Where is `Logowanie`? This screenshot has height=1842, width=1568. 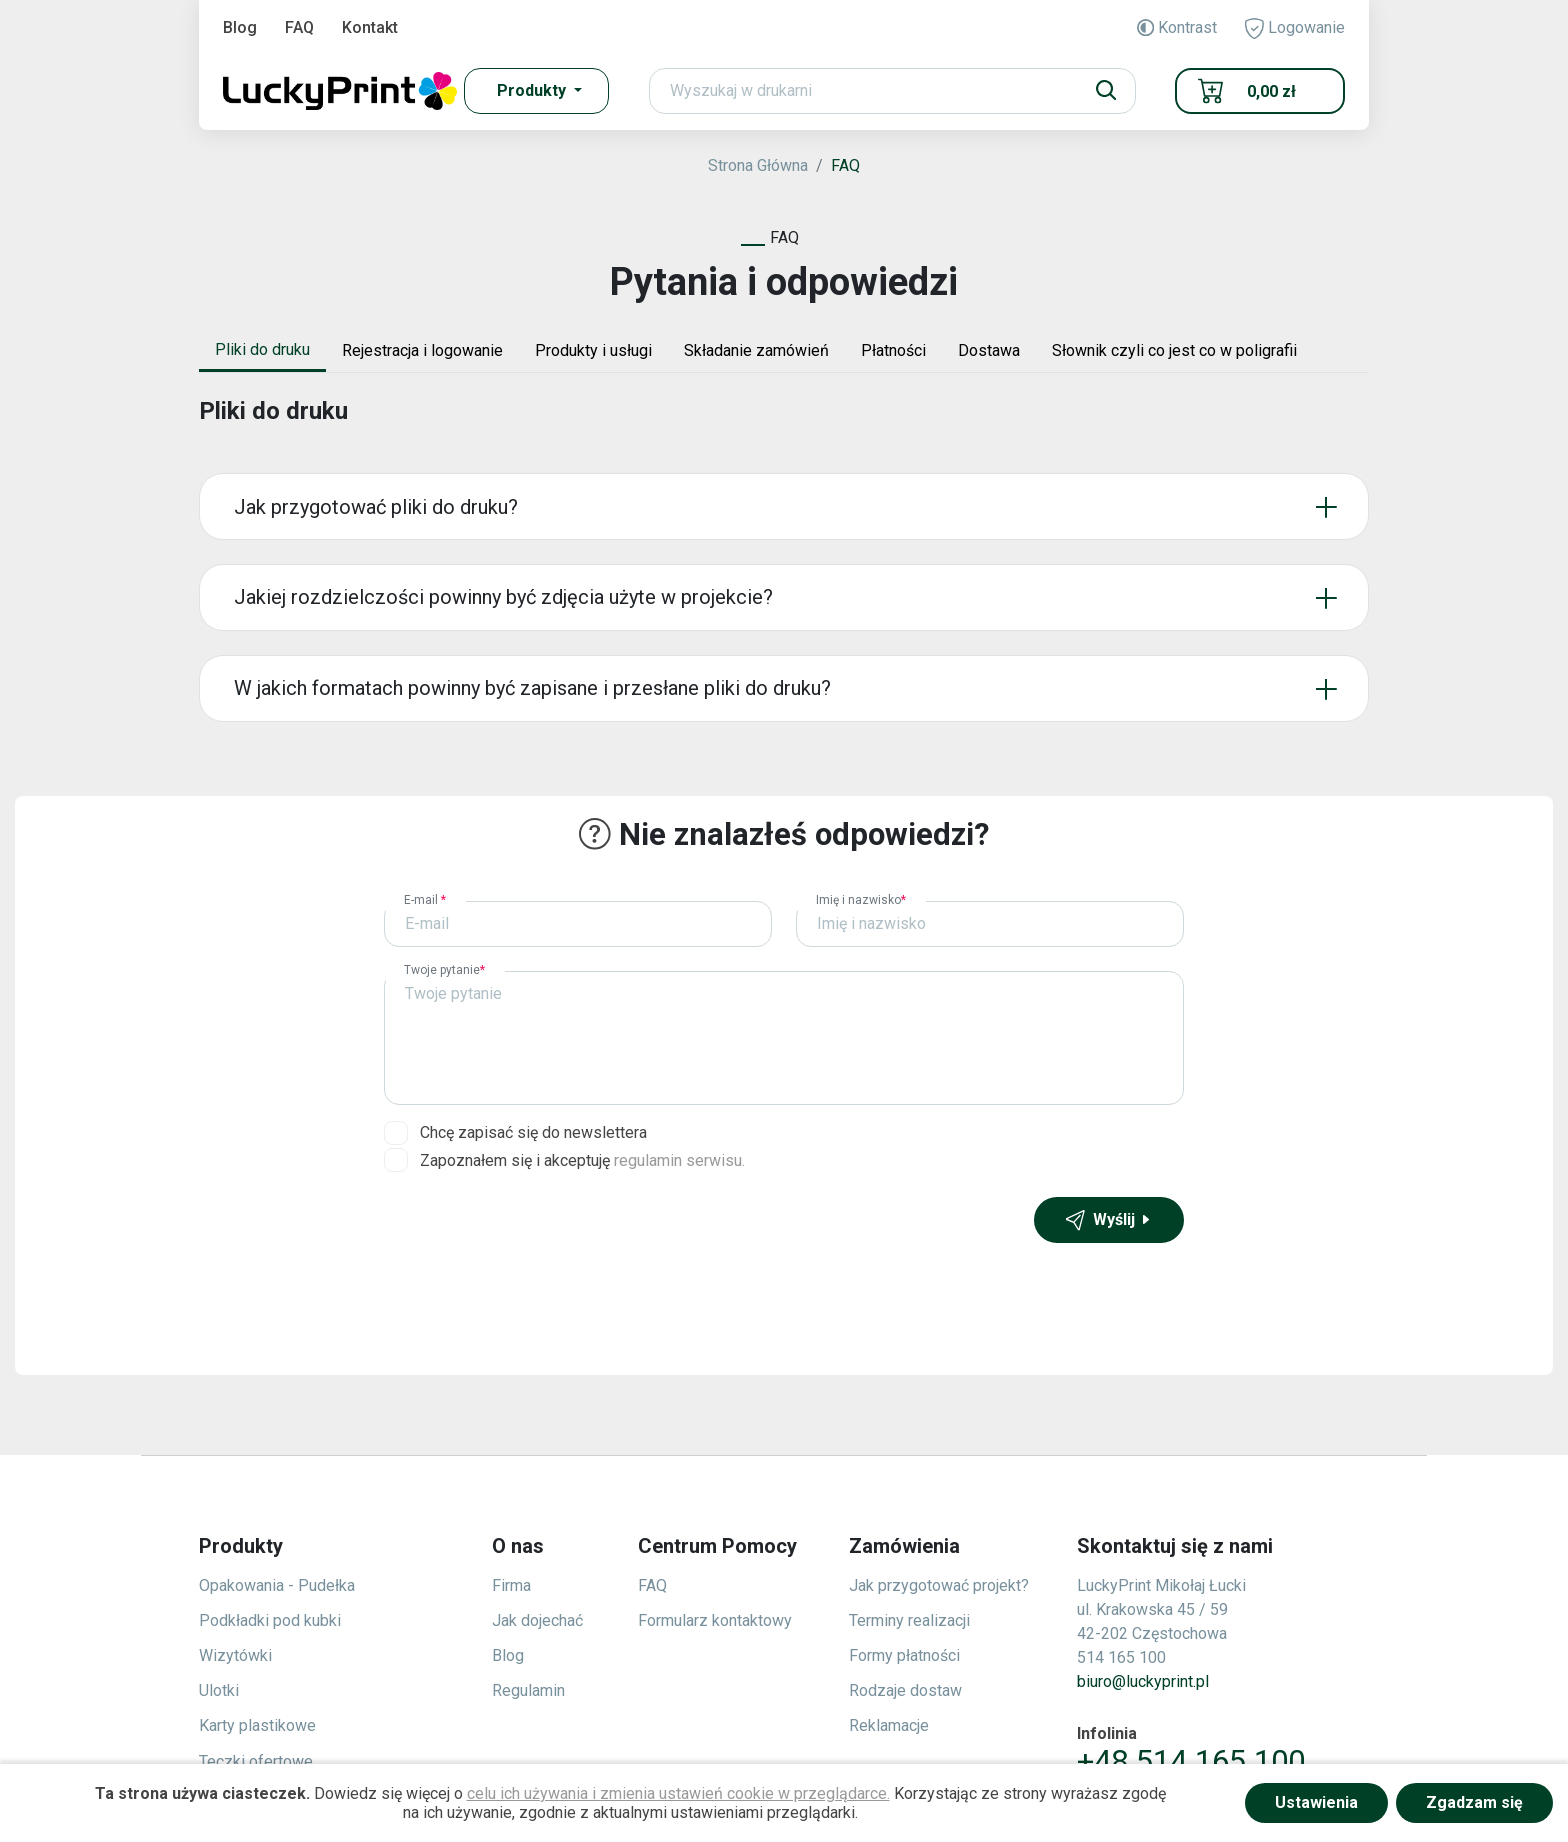 Logowanie is located at coordinates (1295, 28).